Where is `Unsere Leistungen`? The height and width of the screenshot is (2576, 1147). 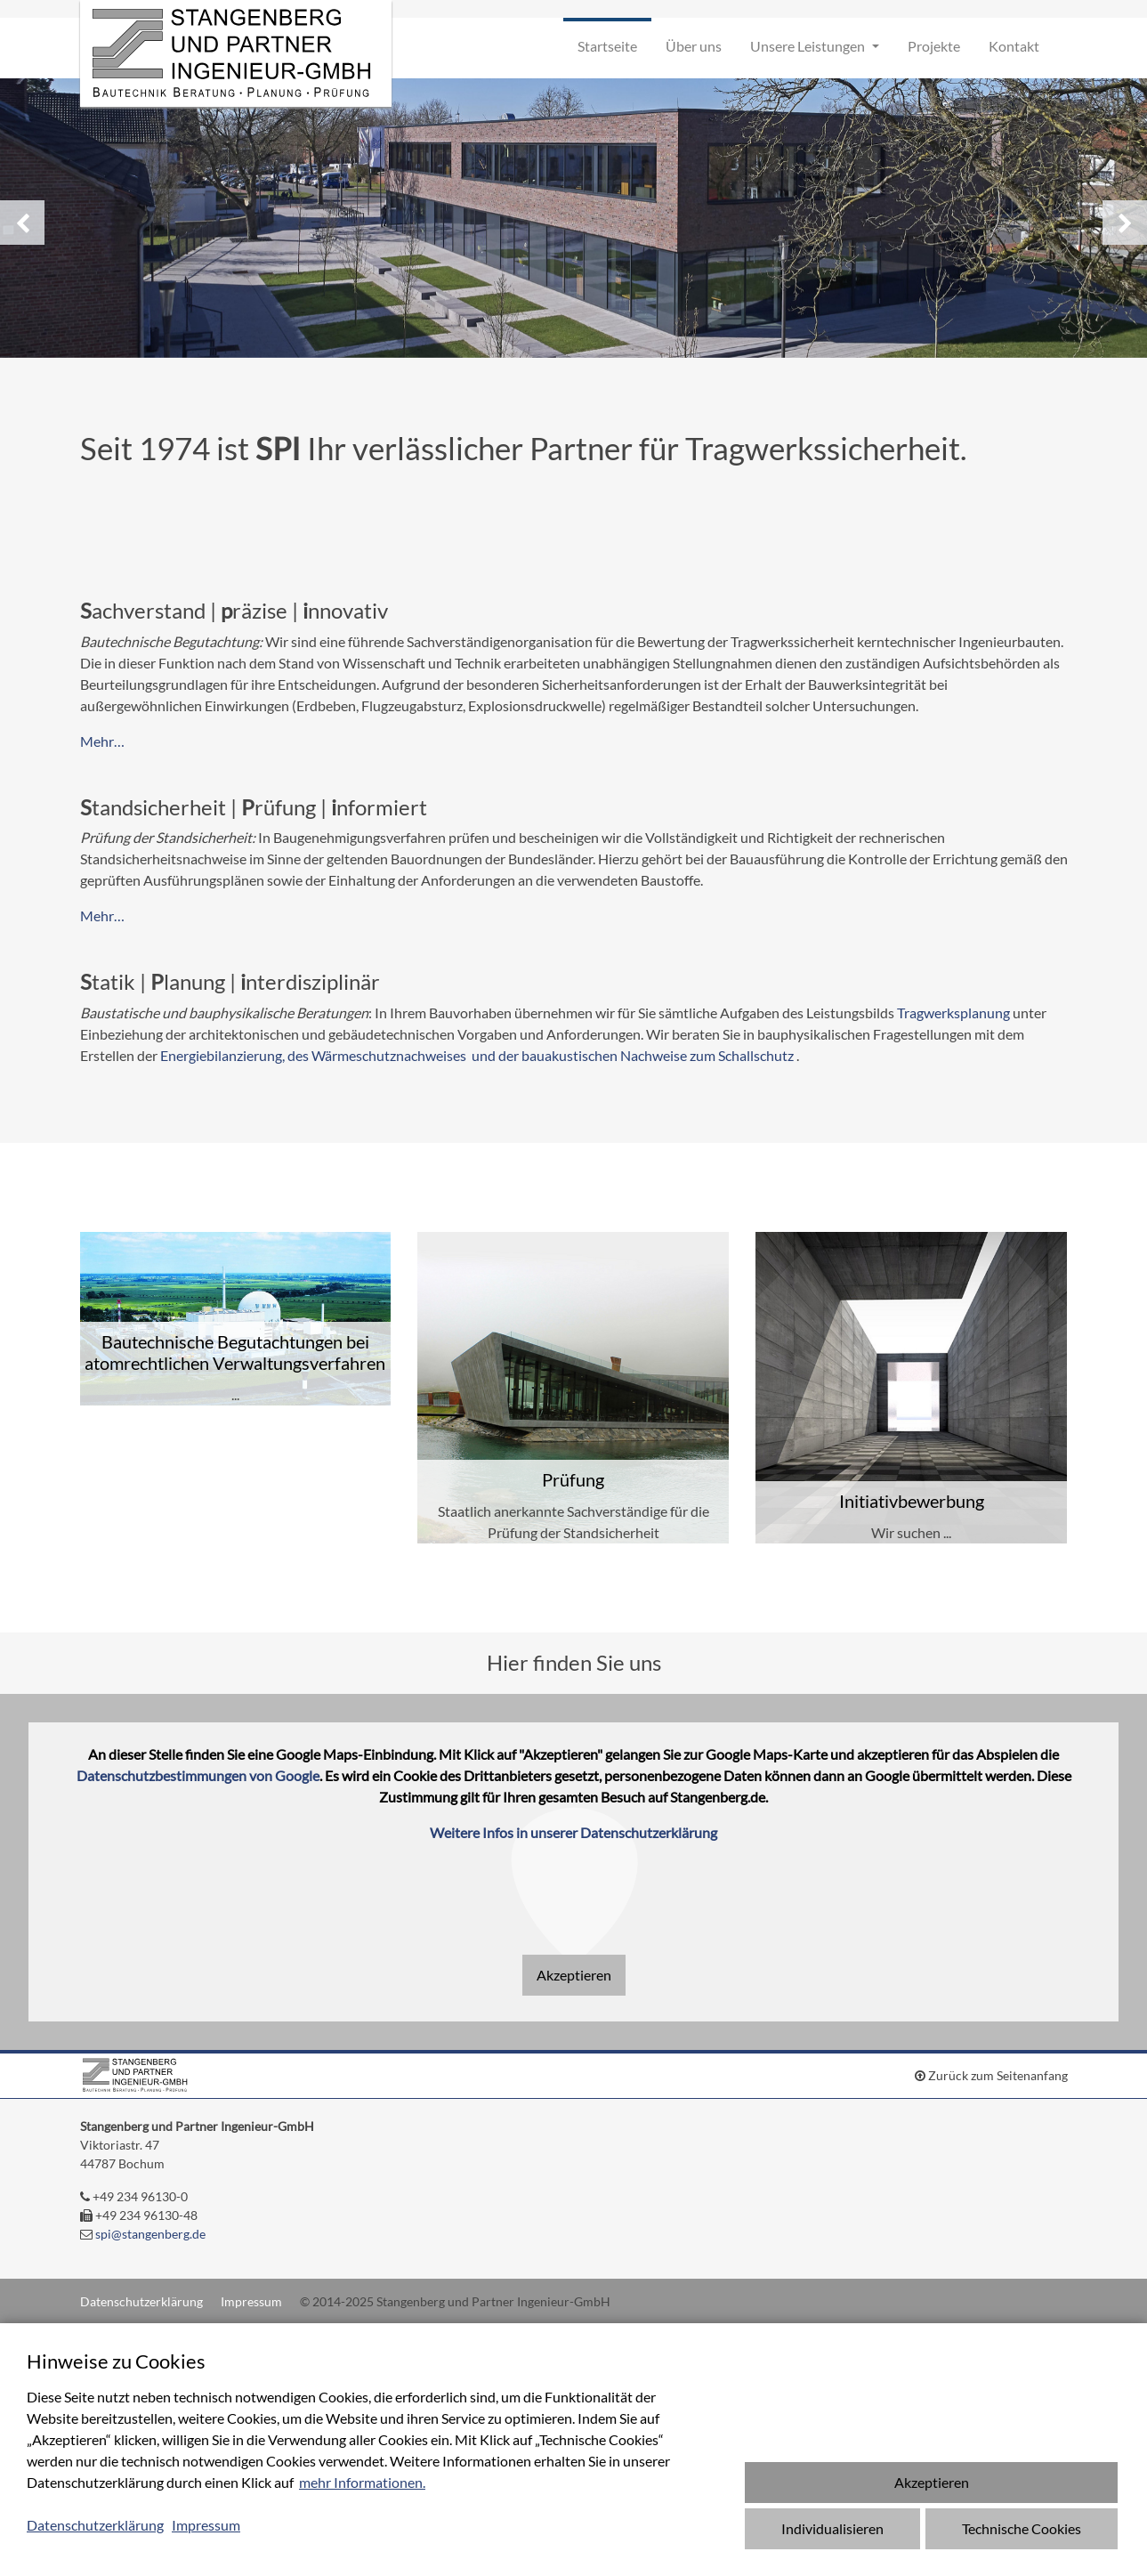 Unsere Leistungen is located at coordinates (809, 45).